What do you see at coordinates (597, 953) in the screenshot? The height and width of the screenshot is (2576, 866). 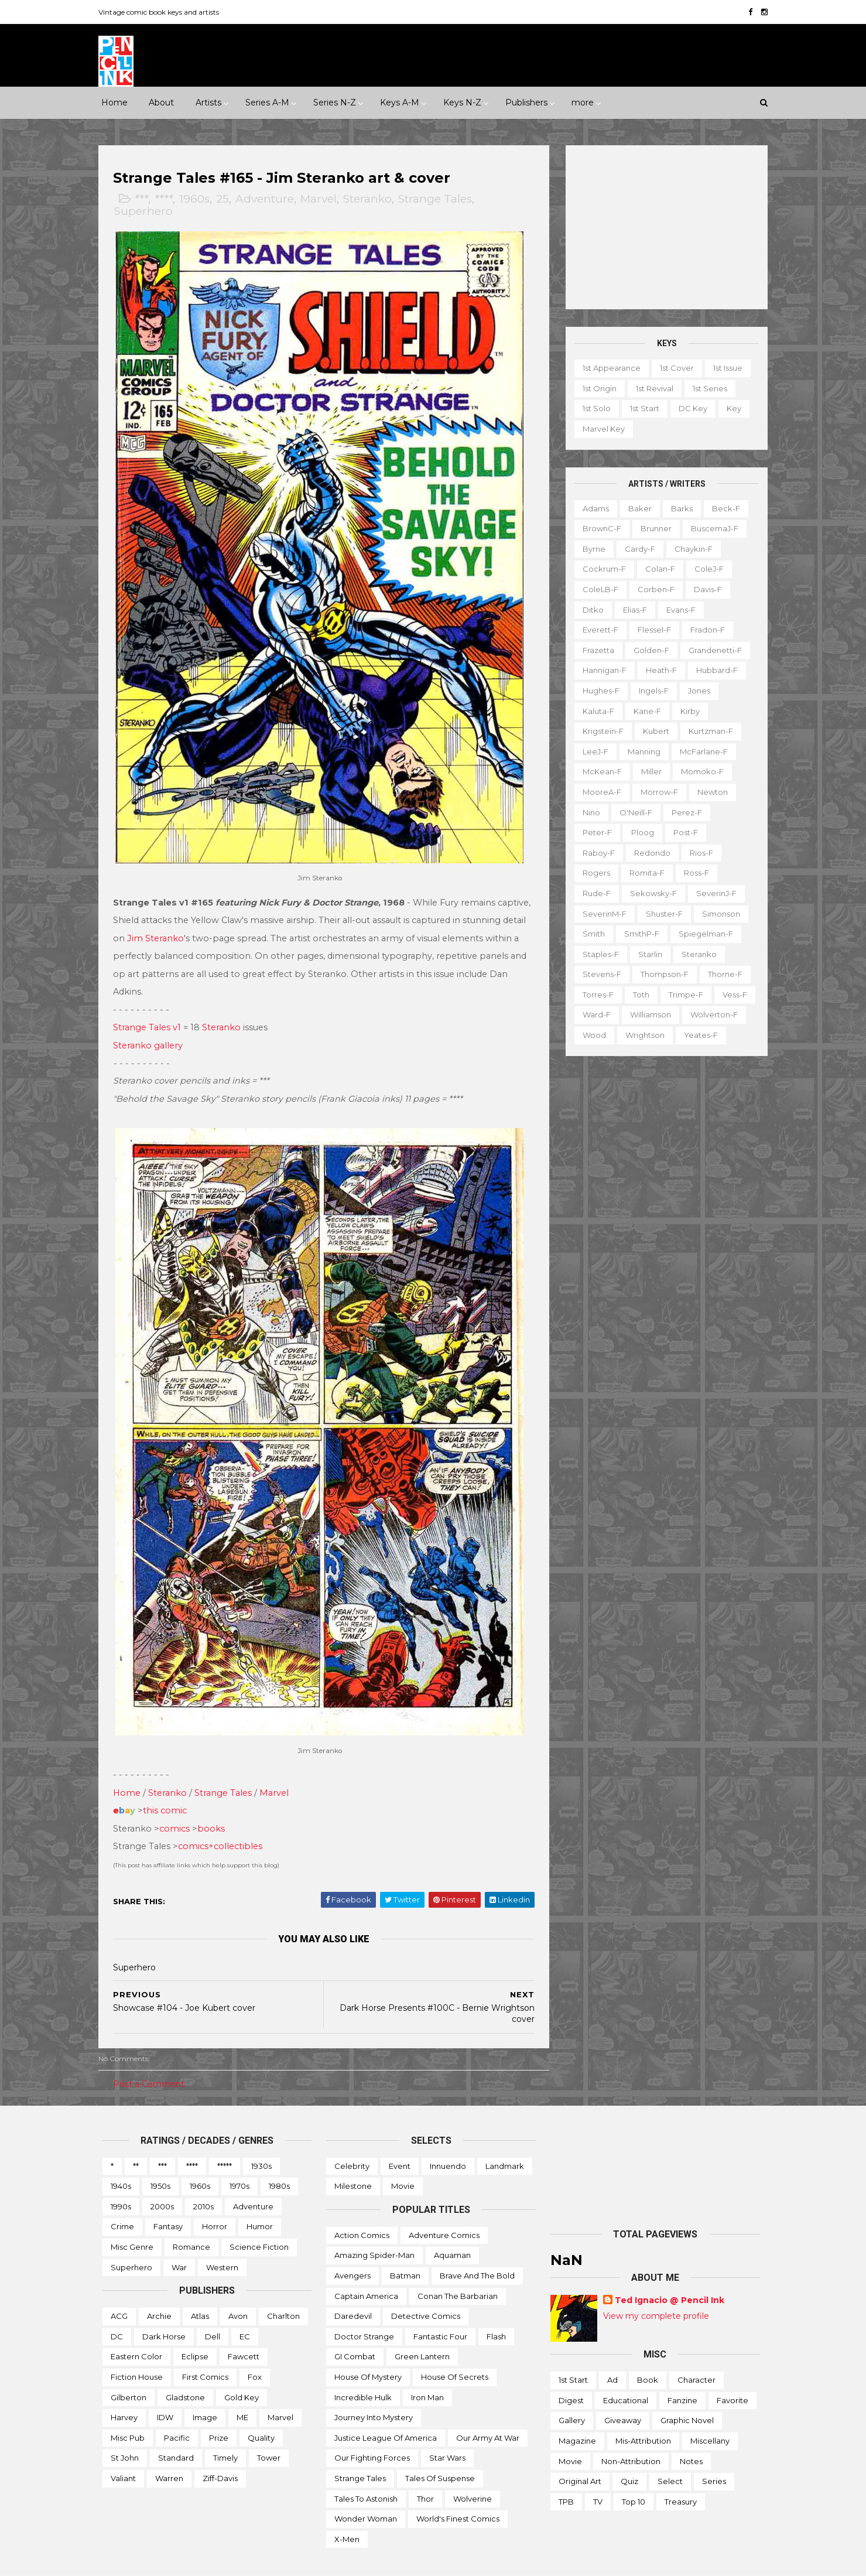 I see `Staples-f` at bounding box center [597, 953].